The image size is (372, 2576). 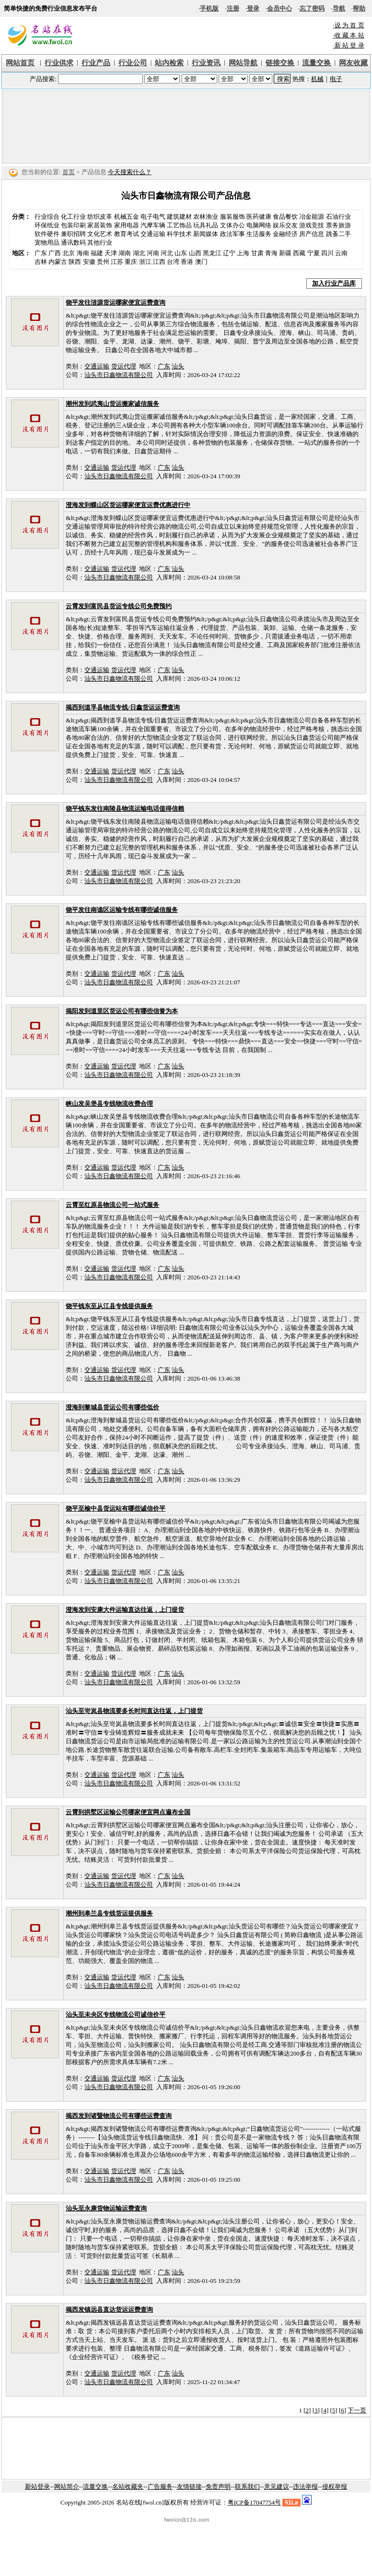 What do you see at coordinates (179, 225) in the screenshot?
I see `工艺饰品` at bounding box center [179, 225].